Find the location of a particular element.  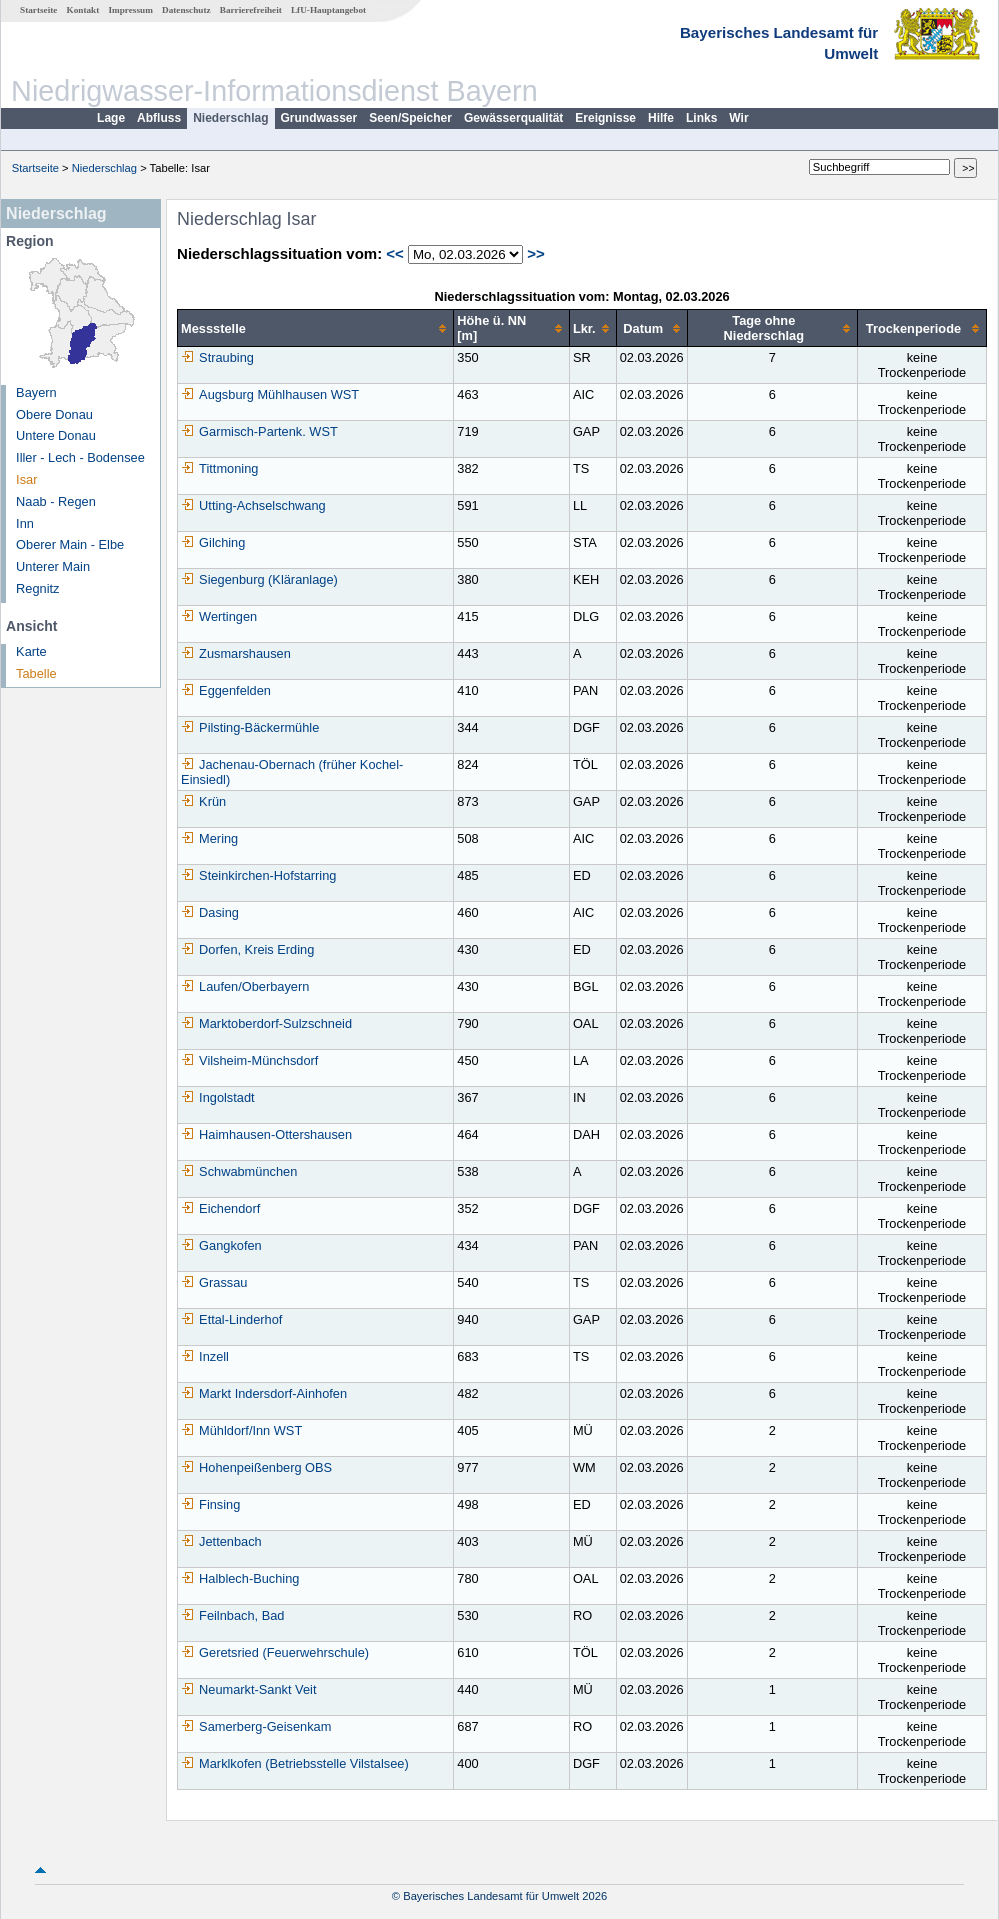

Steinkirchen-Hofstarring is located at coordinates (258, 875).